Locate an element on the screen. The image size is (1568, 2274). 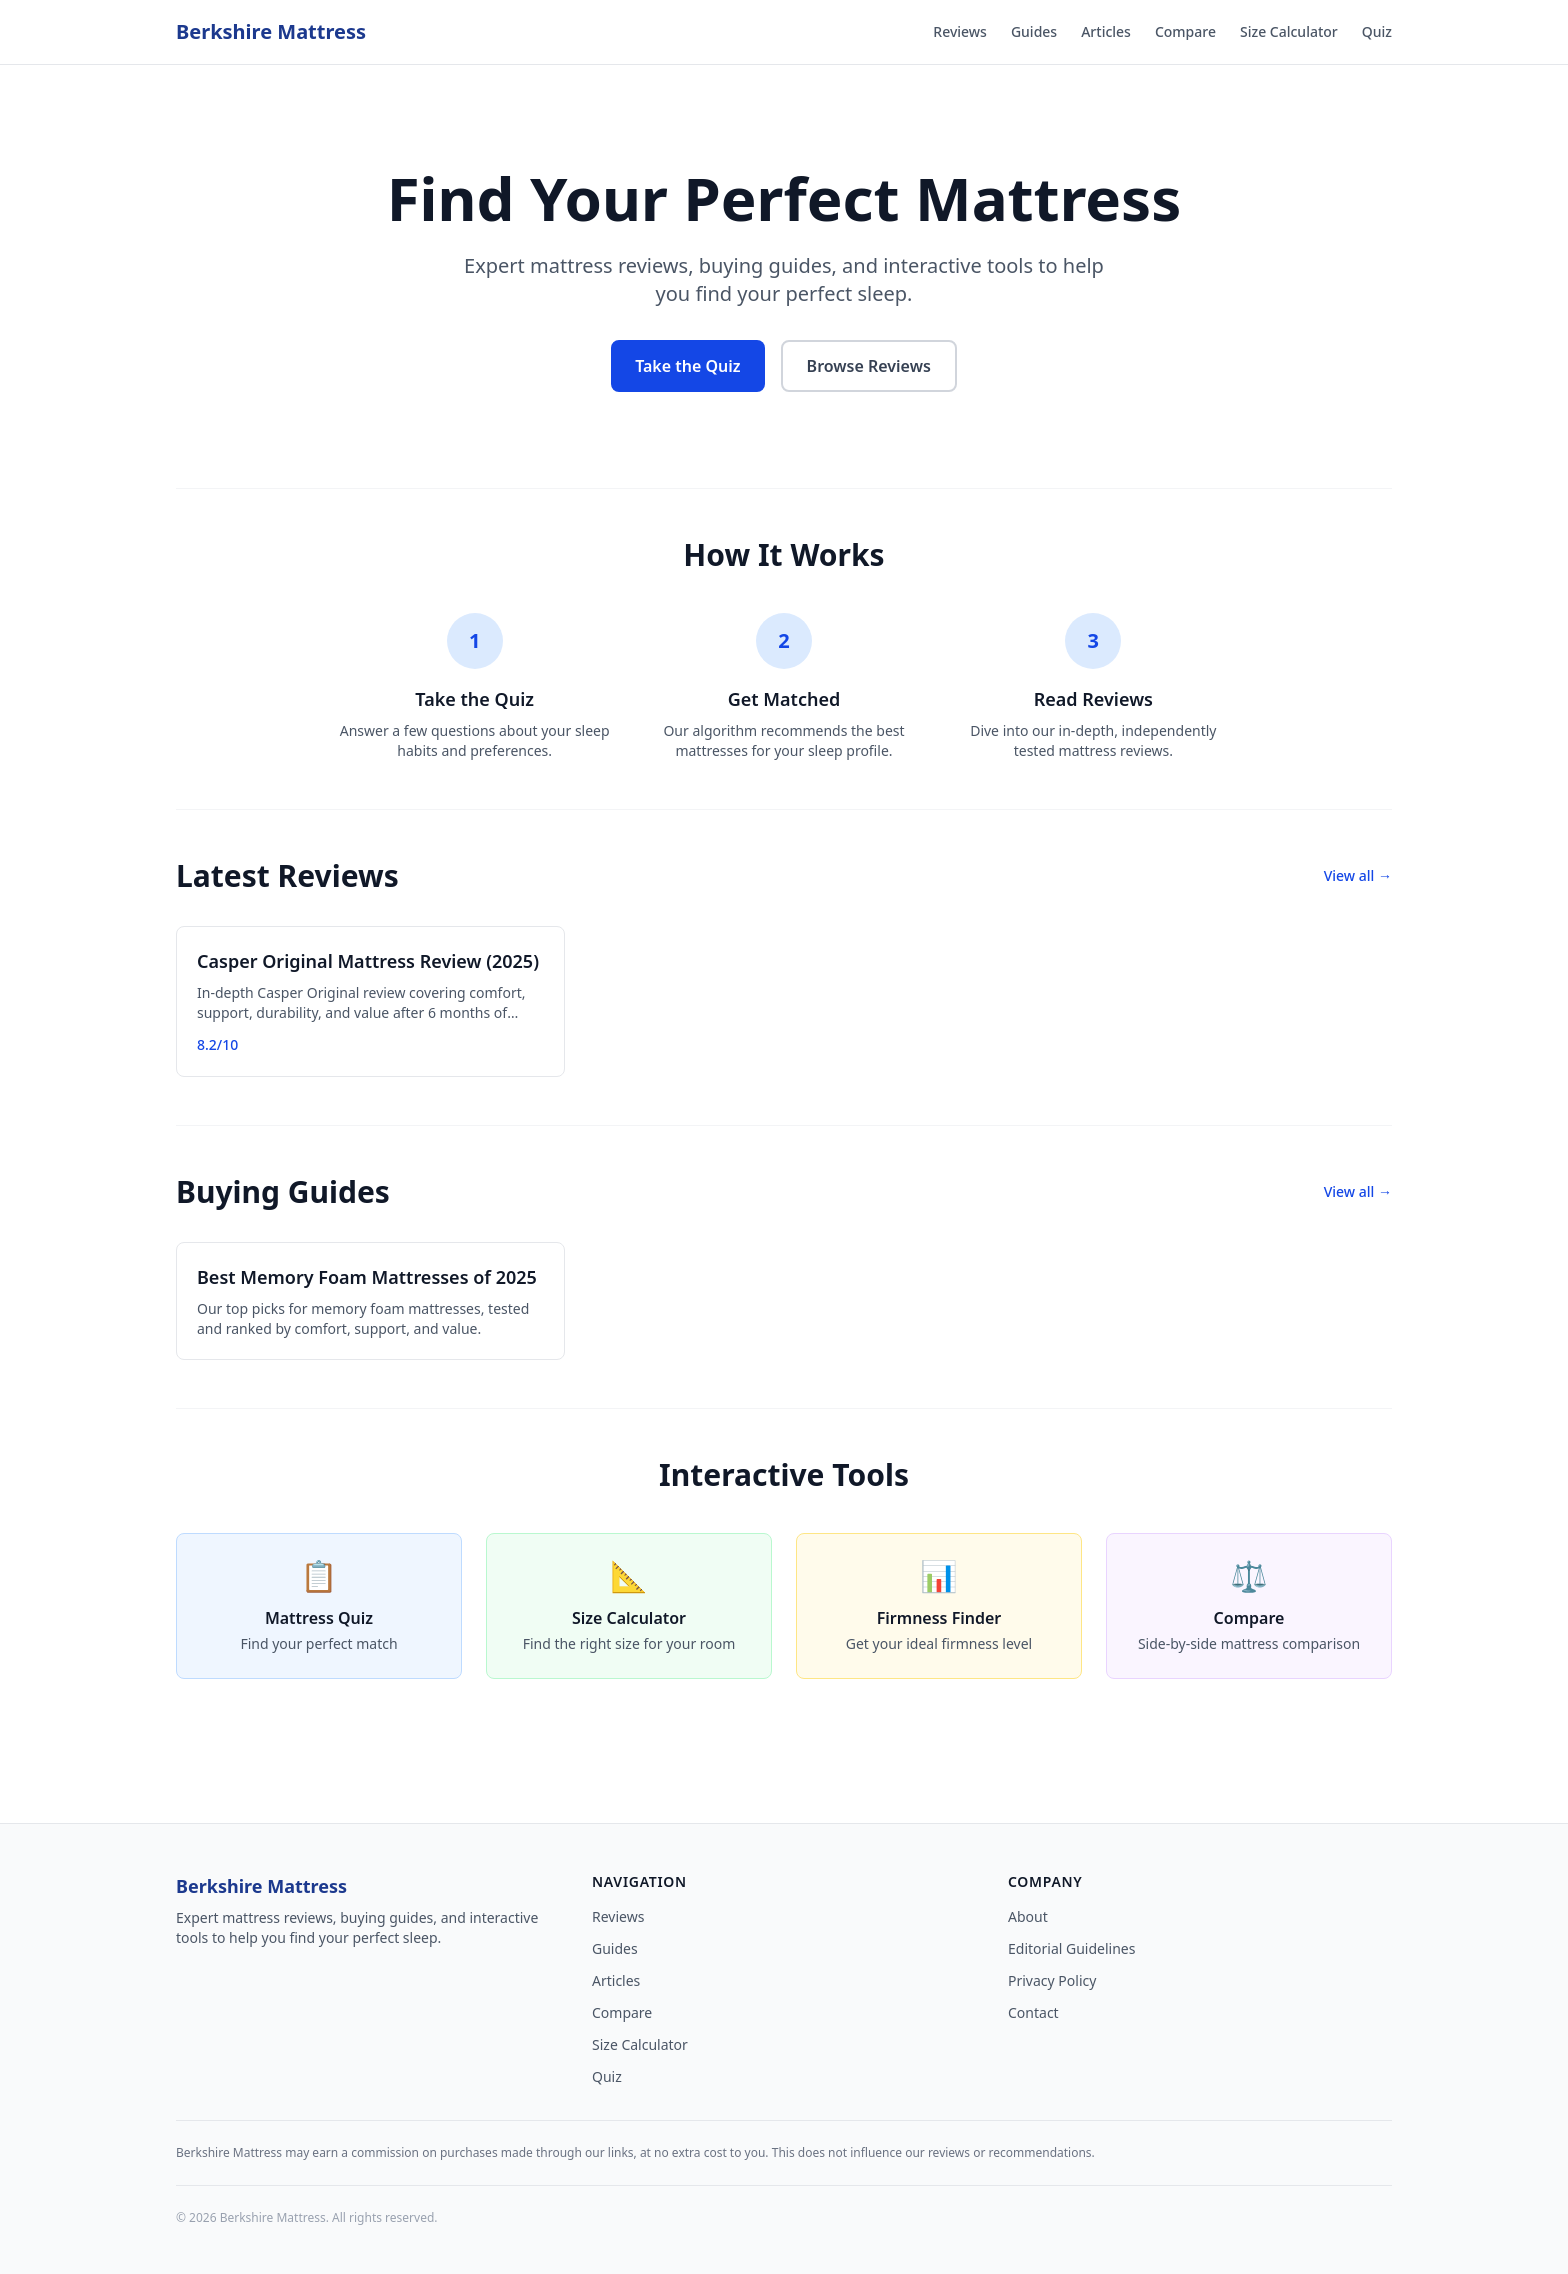
Guides is located at coordinates (1034, 31).